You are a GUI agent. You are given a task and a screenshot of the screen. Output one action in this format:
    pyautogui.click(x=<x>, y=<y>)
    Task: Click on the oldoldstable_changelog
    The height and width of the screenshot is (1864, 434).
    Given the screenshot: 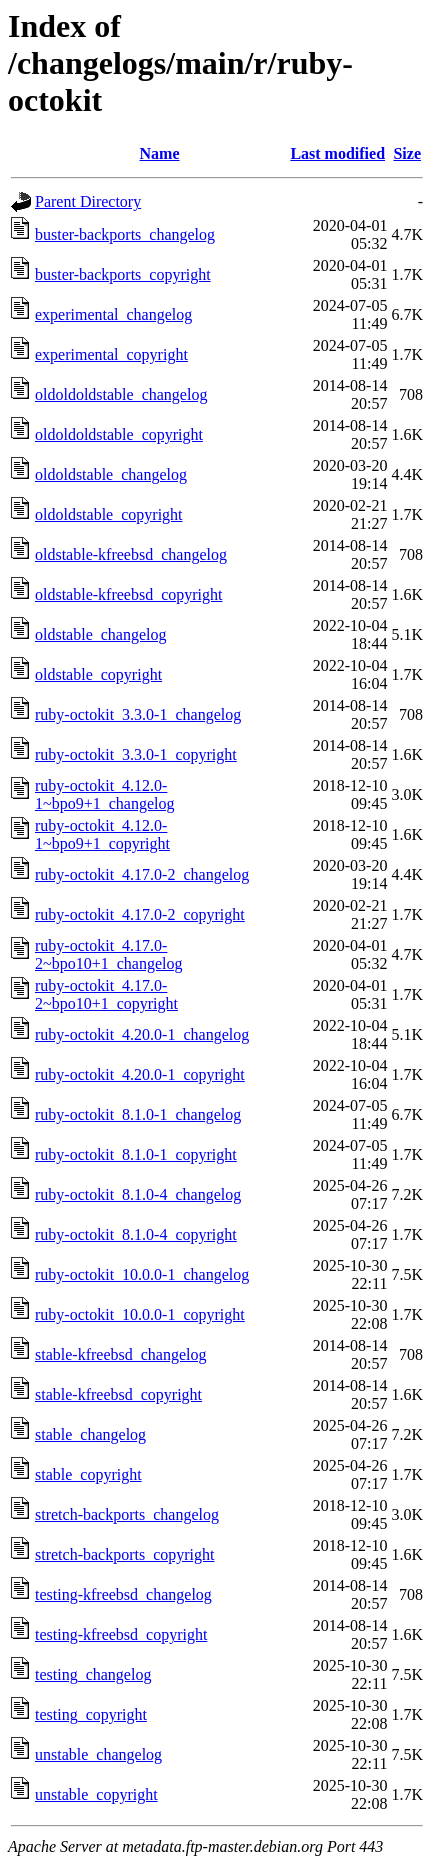 What is the action you would take?
    pyautogui.click(x=111, y=474)
    